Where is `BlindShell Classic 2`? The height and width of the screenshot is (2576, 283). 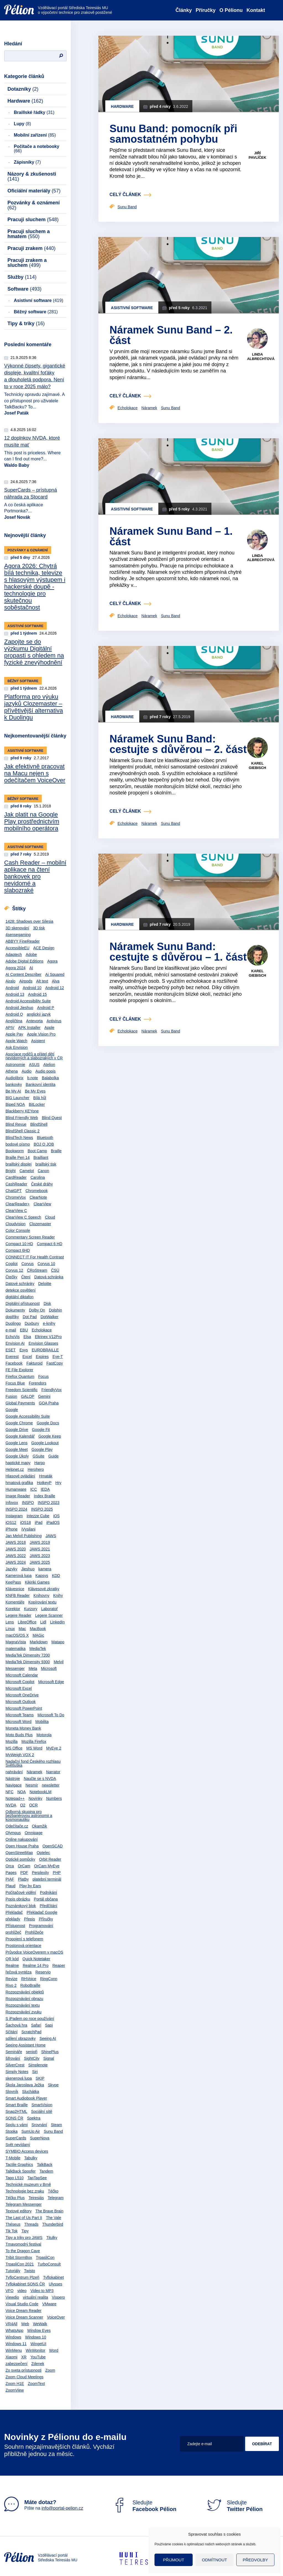 BlindShell Classic 2 is located at coordinates (23, 1131).